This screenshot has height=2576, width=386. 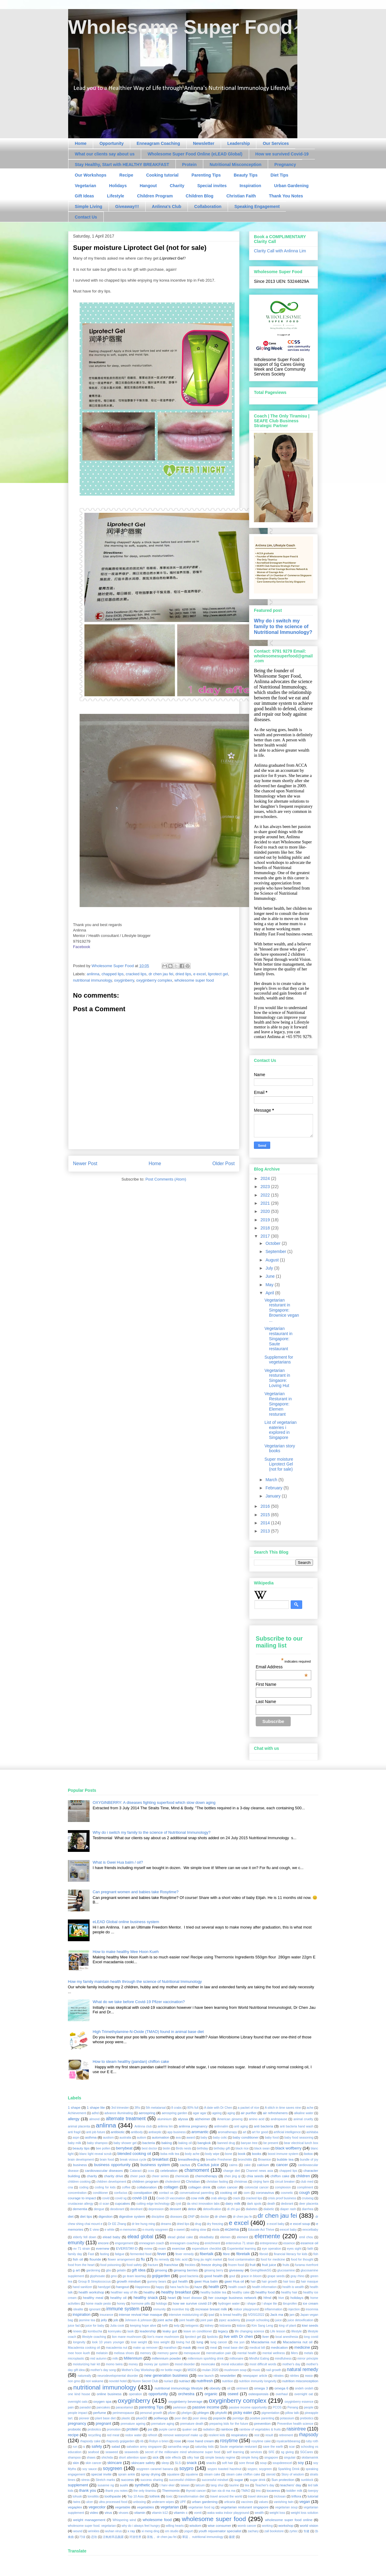 What do you see at coordinates (93, 2270) in the screenshot?
I see `gardening` at bounding box center [93, 2270].